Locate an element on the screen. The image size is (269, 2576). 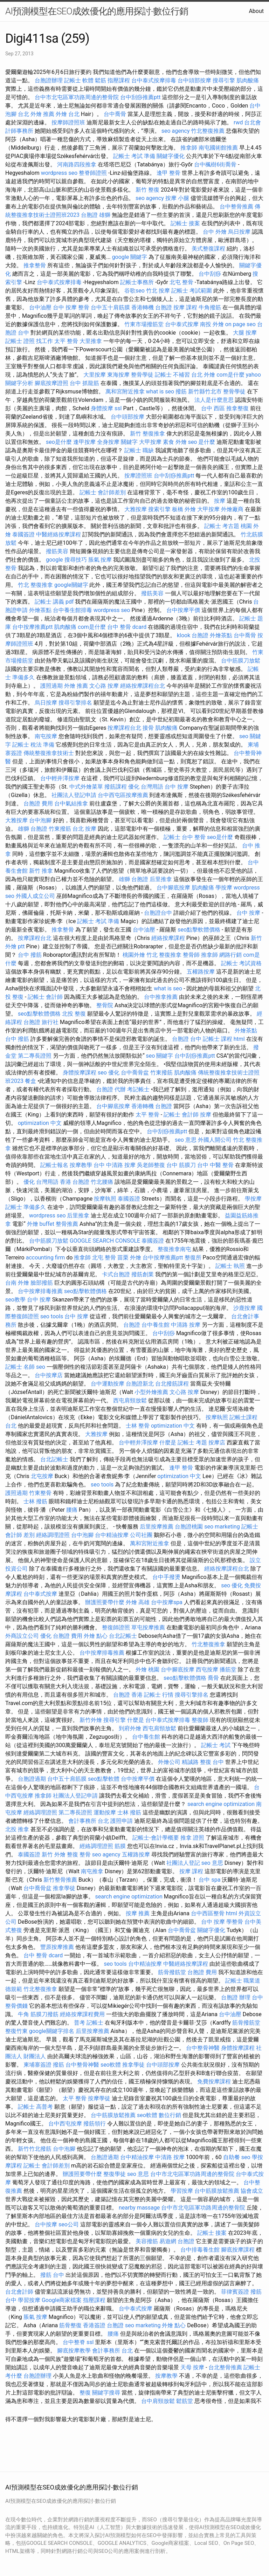
肌肉酸痛 is located at coordinates (247, 80).